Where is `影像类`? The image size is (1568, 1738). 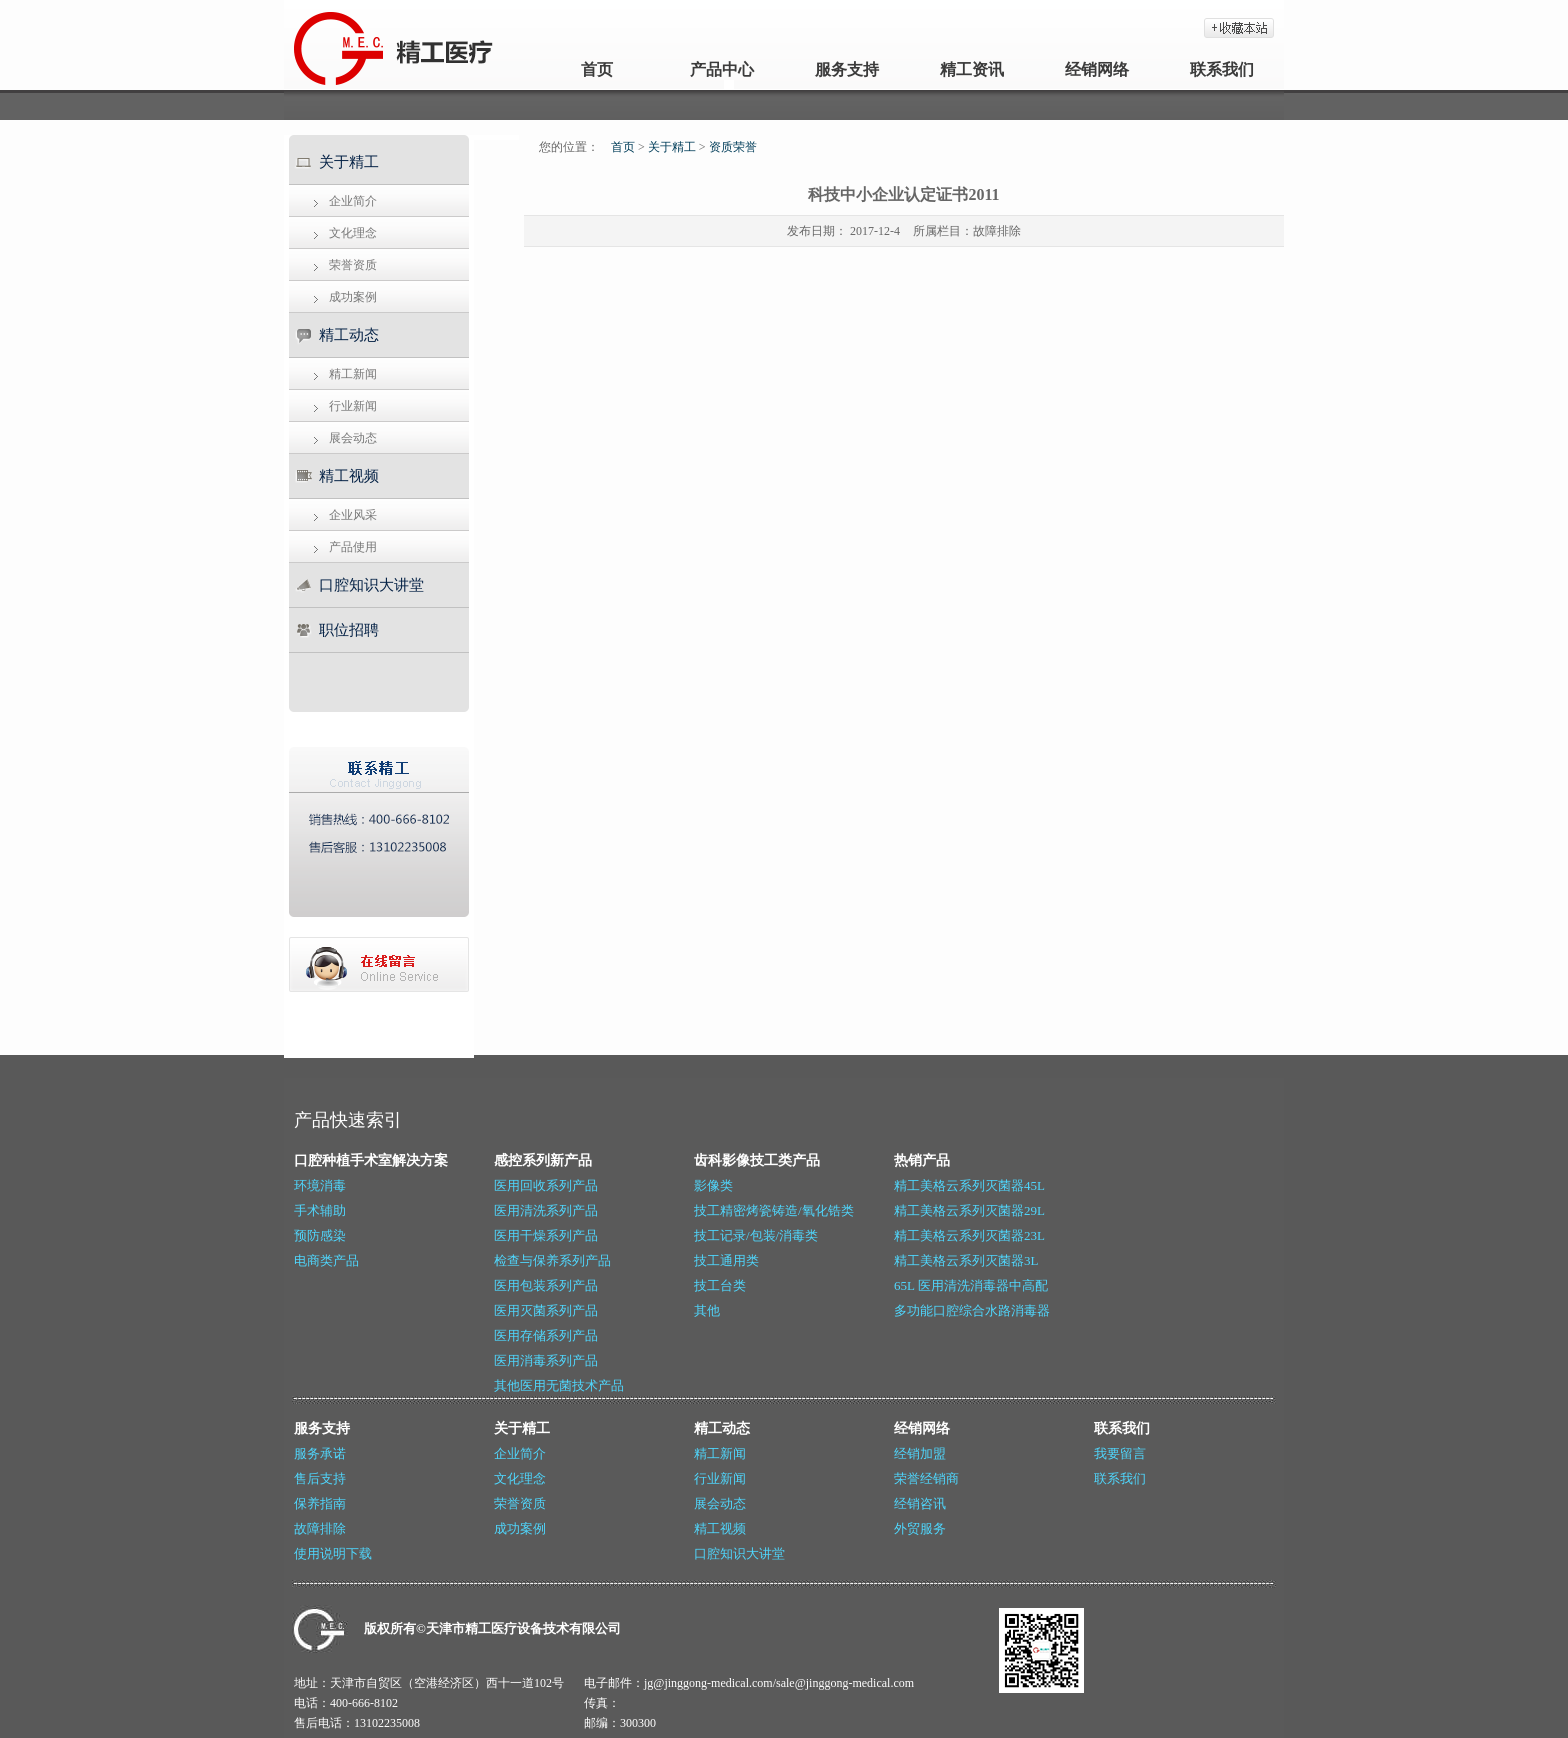
影像类 is located at coordinates (713, 1185).